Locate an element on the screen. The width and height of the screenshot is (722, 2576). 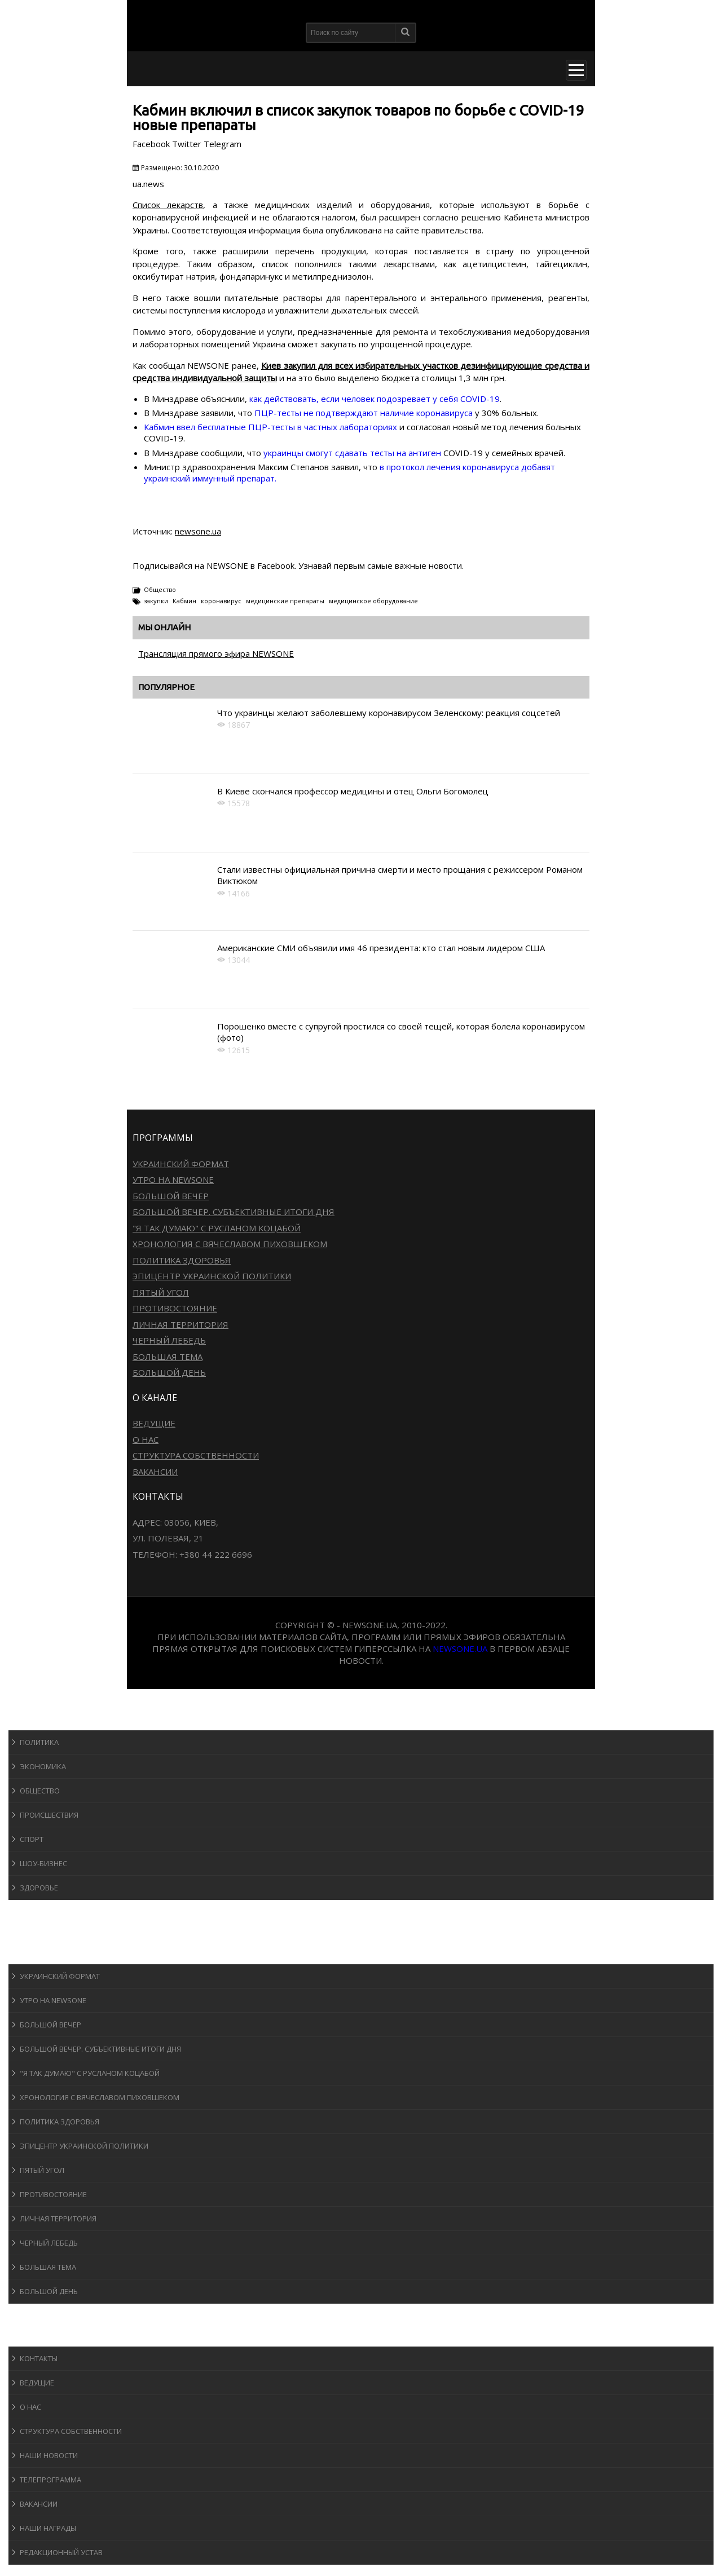
Наши награды is located at coordinates (48, 2528).